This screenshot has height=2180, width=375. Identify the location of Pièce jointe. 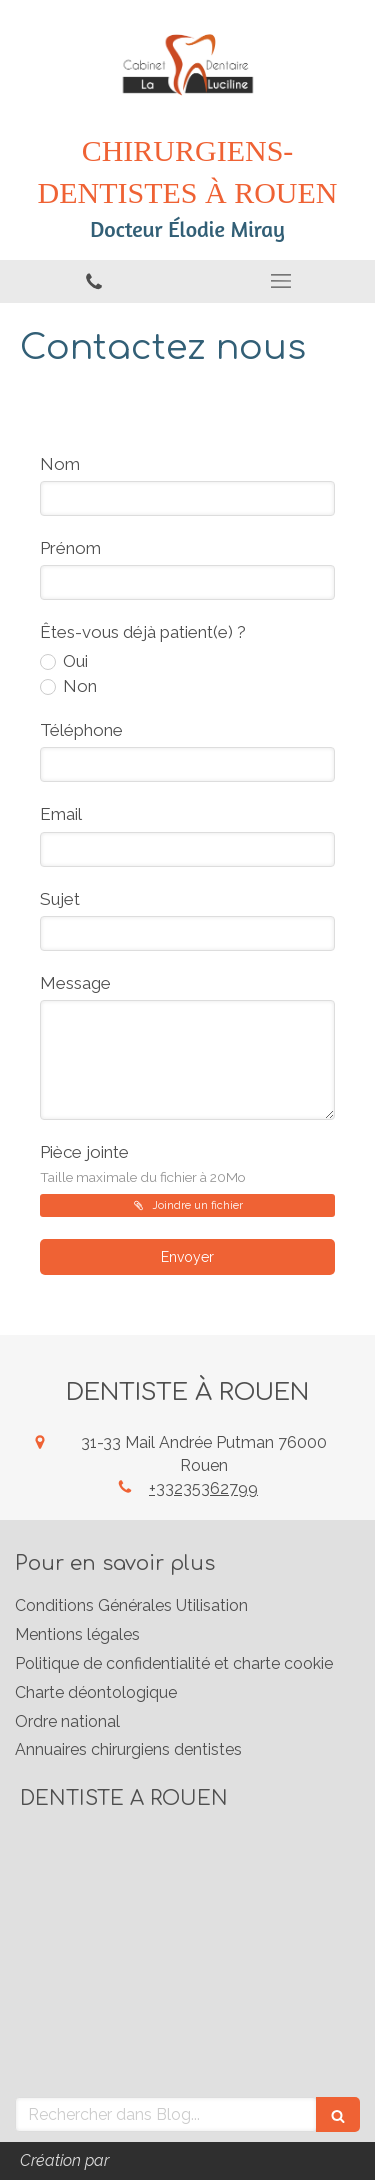
(143, 1163).